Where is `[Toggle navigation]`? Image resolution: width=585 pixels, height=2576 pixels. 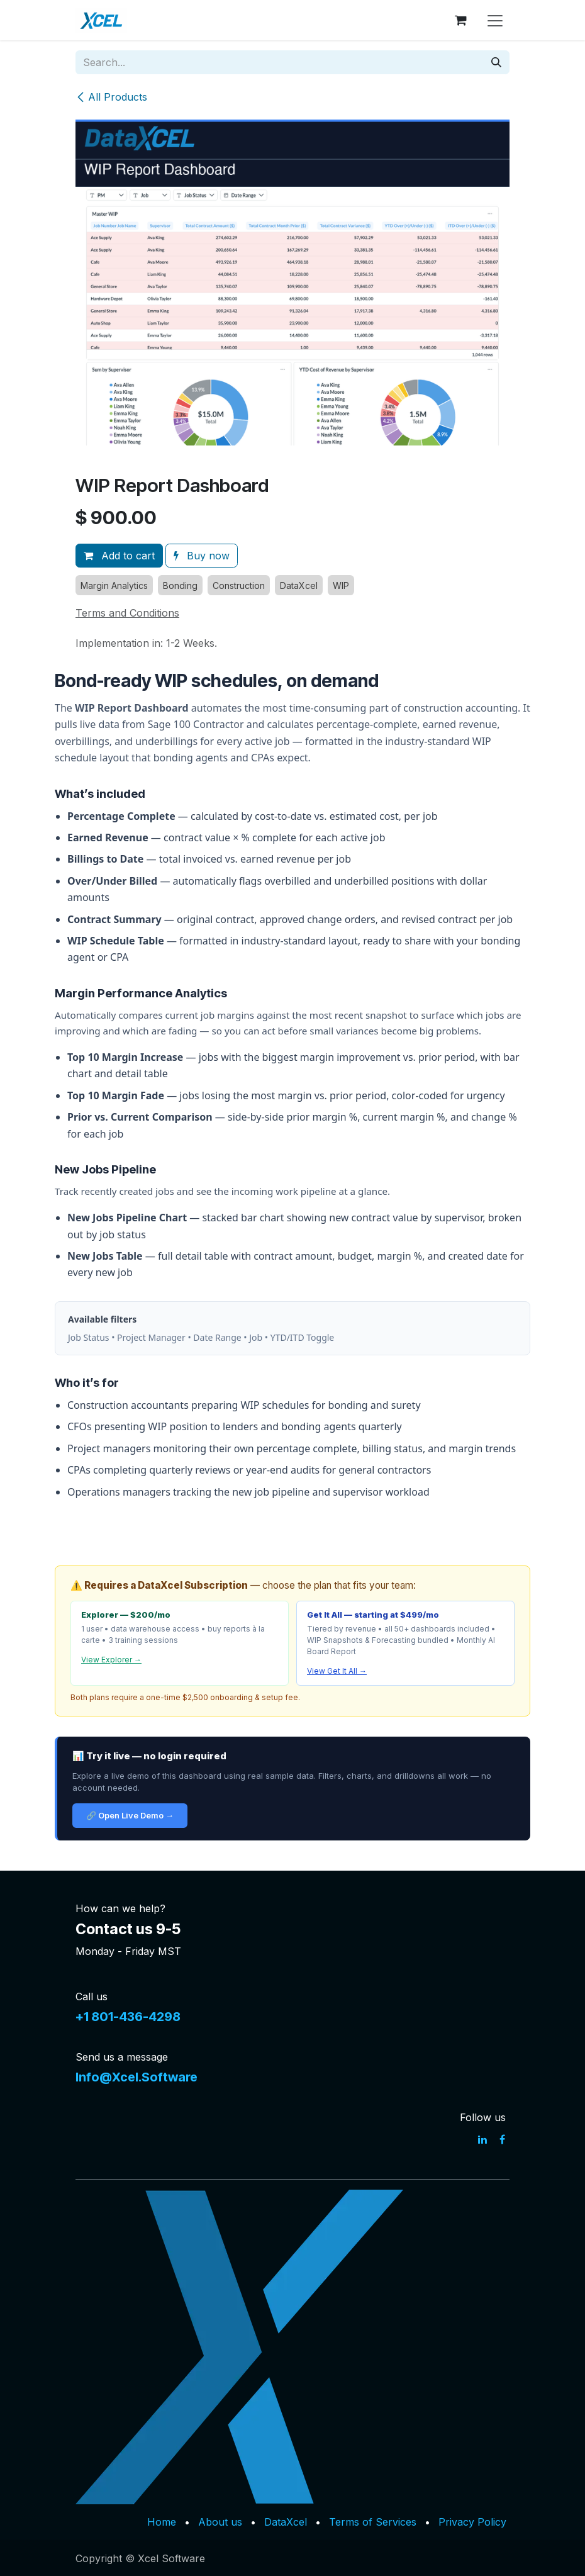
[Toggle navigation] is located at coordinates (495, 20).